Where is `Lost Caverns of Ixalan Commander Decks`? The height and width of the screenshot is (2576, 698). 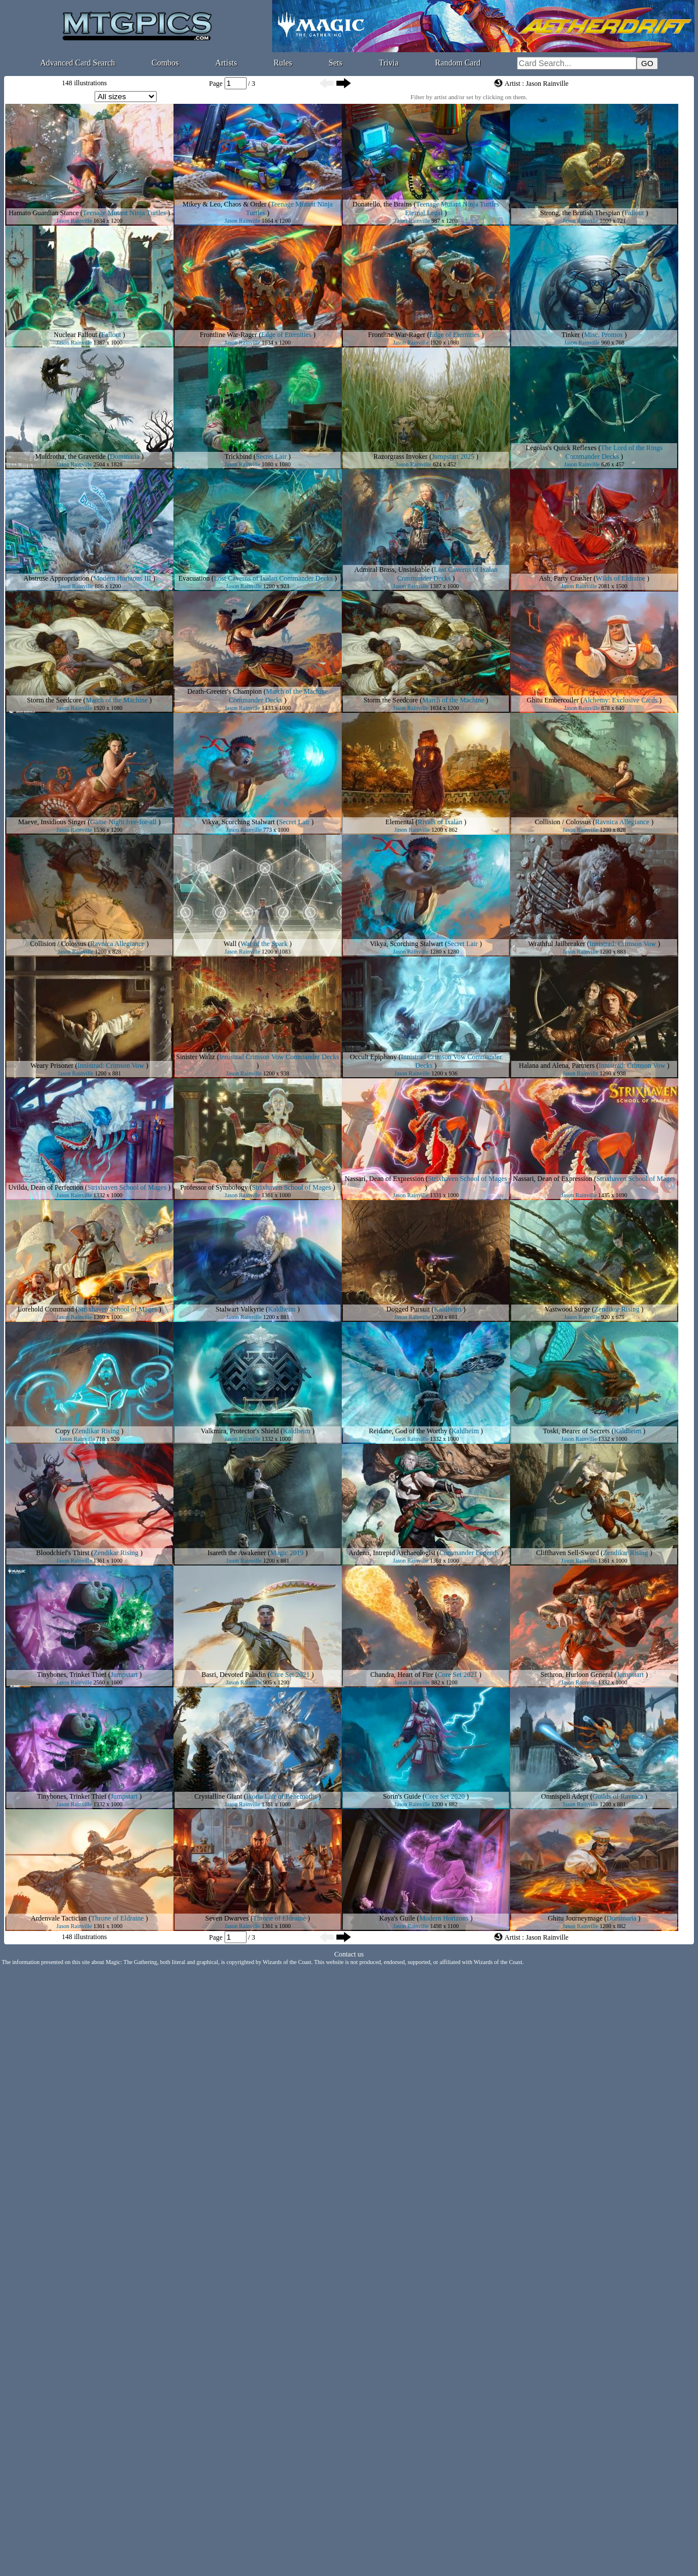 Lost Caverns of Ixalan Commander Decks is located at coordinates (273, 578).